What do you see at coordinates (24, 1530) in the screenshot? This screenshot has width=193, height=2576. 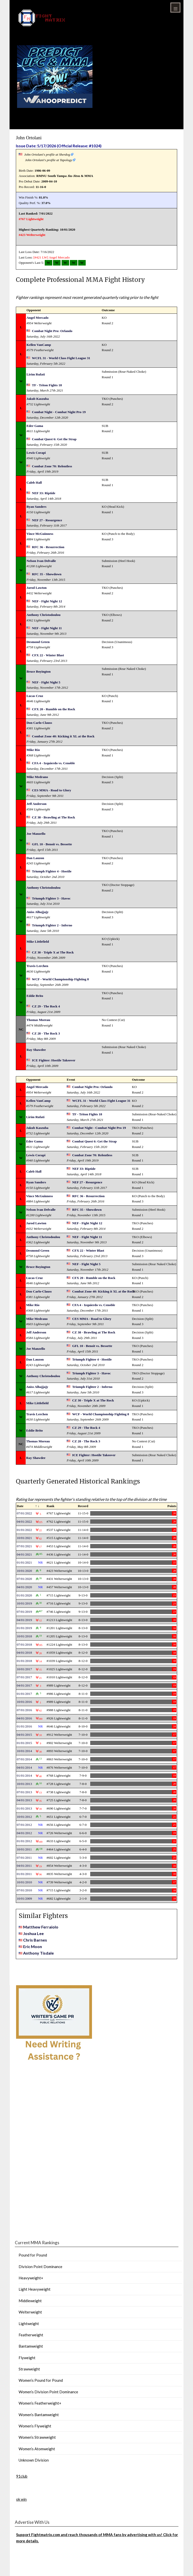 I see `01/01/2022` at bounding box center [24, 1530].